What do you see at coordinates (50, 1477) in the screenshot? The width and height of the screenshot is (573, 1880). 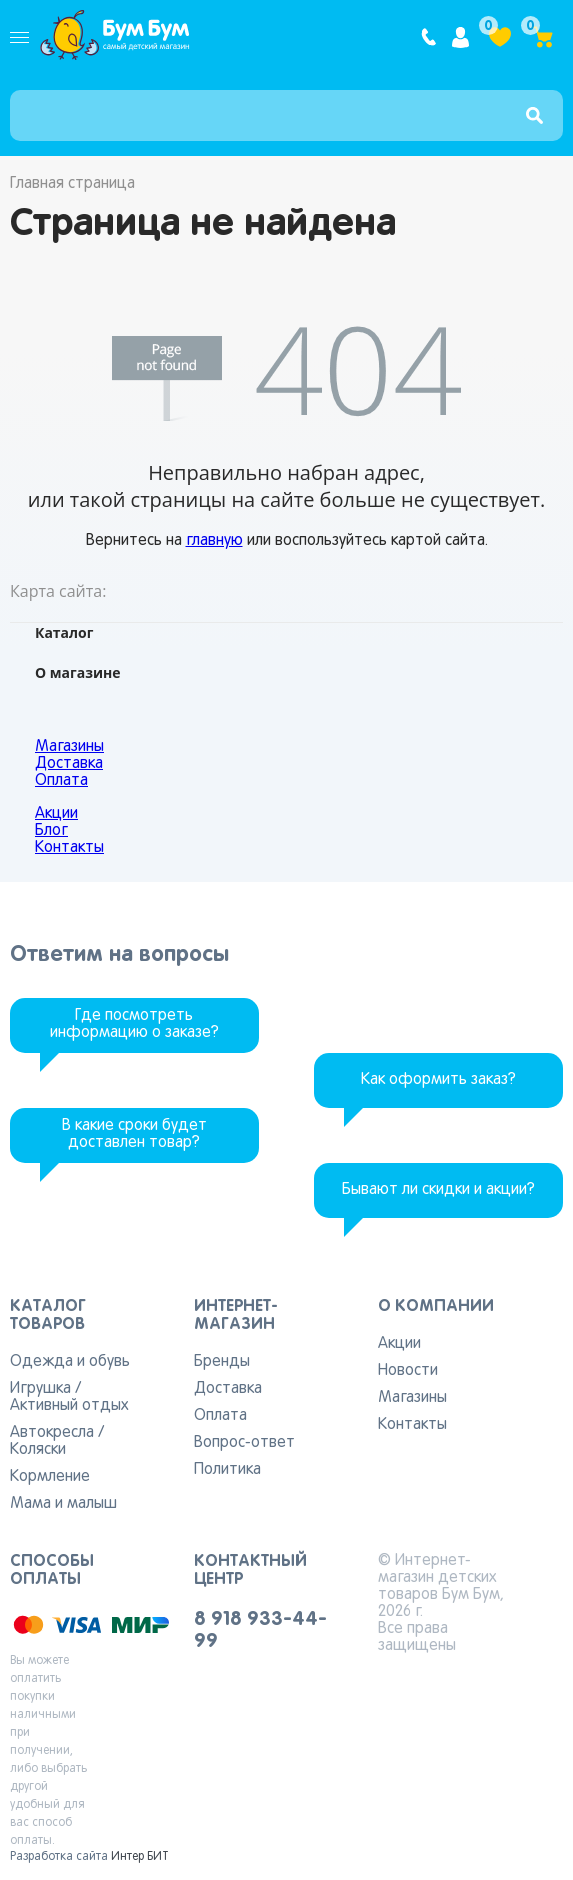 I see `Кормление` at bounding box center [50, 1477].